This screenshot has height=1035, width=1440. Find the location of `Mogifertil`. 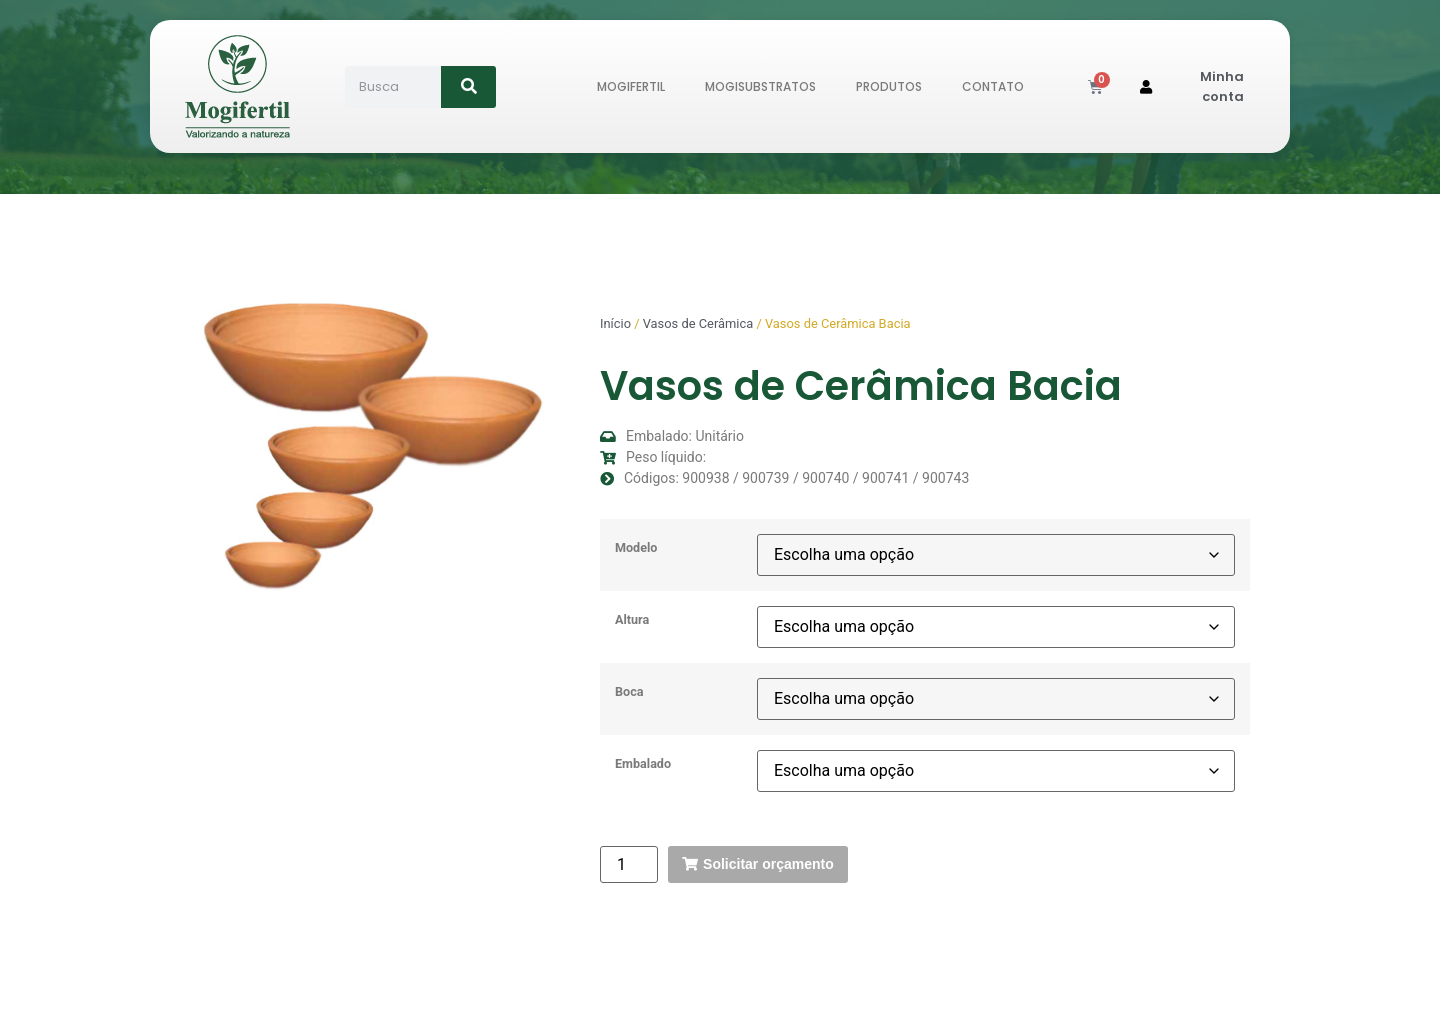

Mogifertil is located at coordinates (631, 86).